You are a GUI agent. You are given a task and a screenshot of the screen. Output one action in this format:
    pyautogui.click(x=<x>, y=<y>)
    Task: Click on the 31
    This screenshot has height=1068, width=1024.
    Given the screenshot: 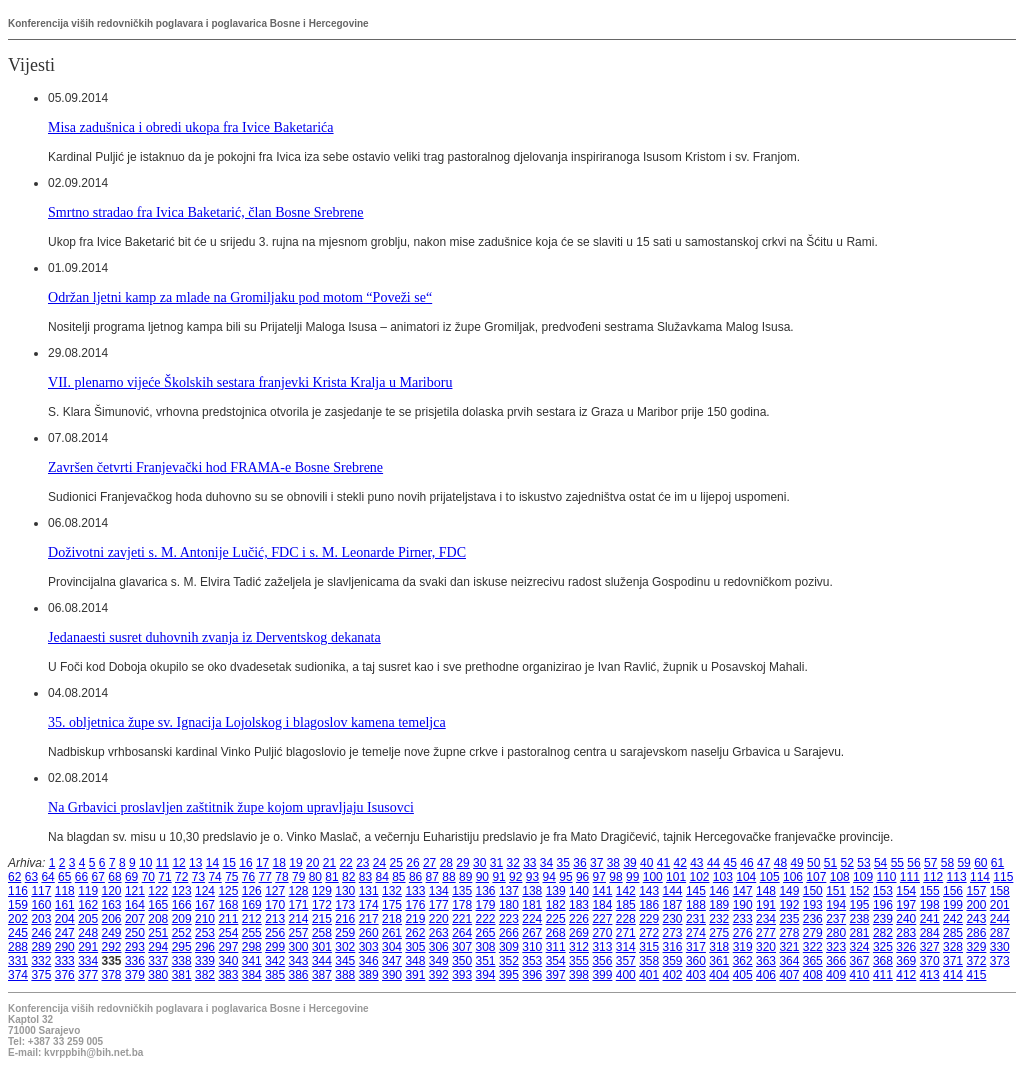 What is the action you would take?
    pyautogui.click(x=496, y=863)
    